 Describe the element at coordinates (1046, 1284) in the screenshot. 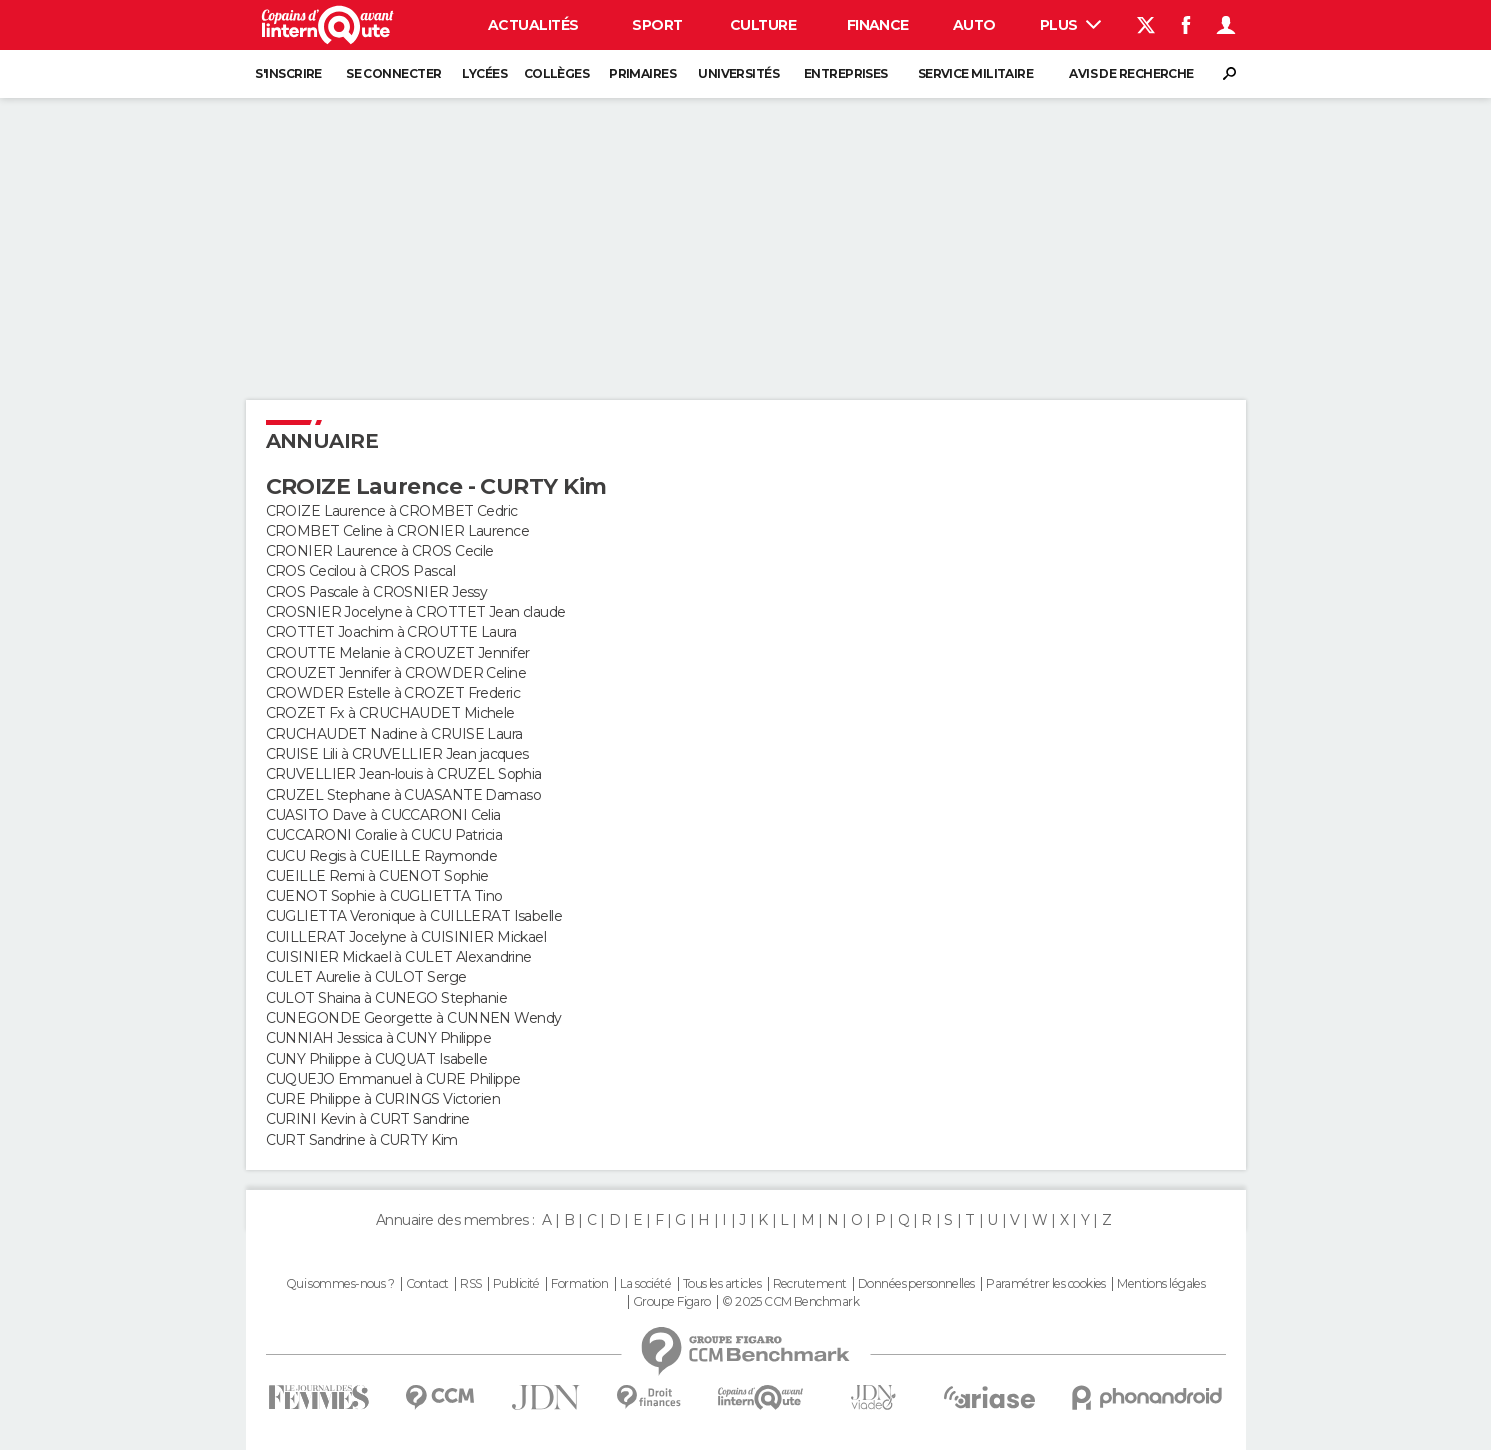

I see `Paramétrer les cookies` at that location.